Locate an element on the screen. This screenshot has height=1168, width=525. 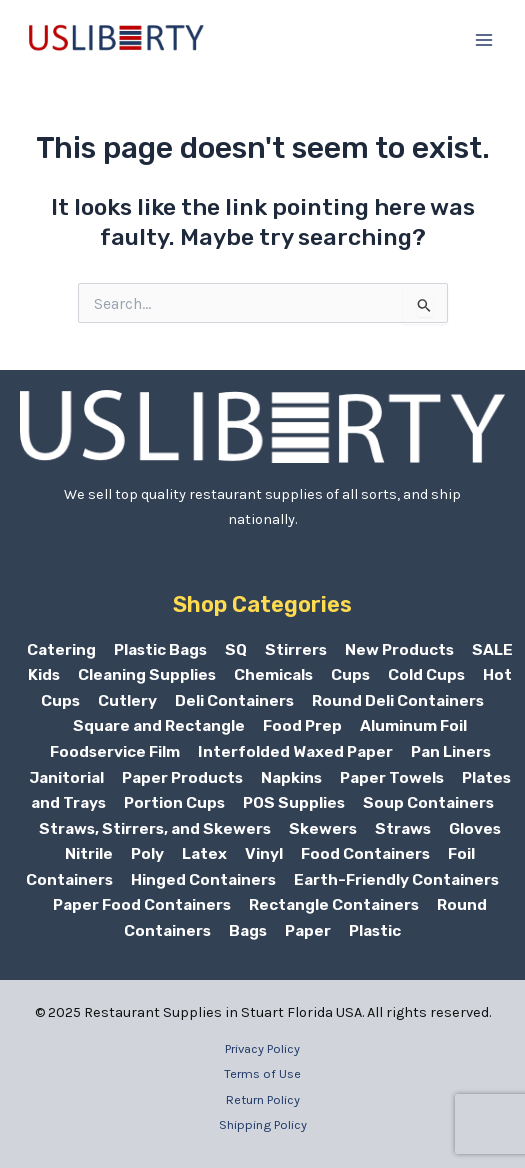
Return Policy is located at coordinates (263, 1099).